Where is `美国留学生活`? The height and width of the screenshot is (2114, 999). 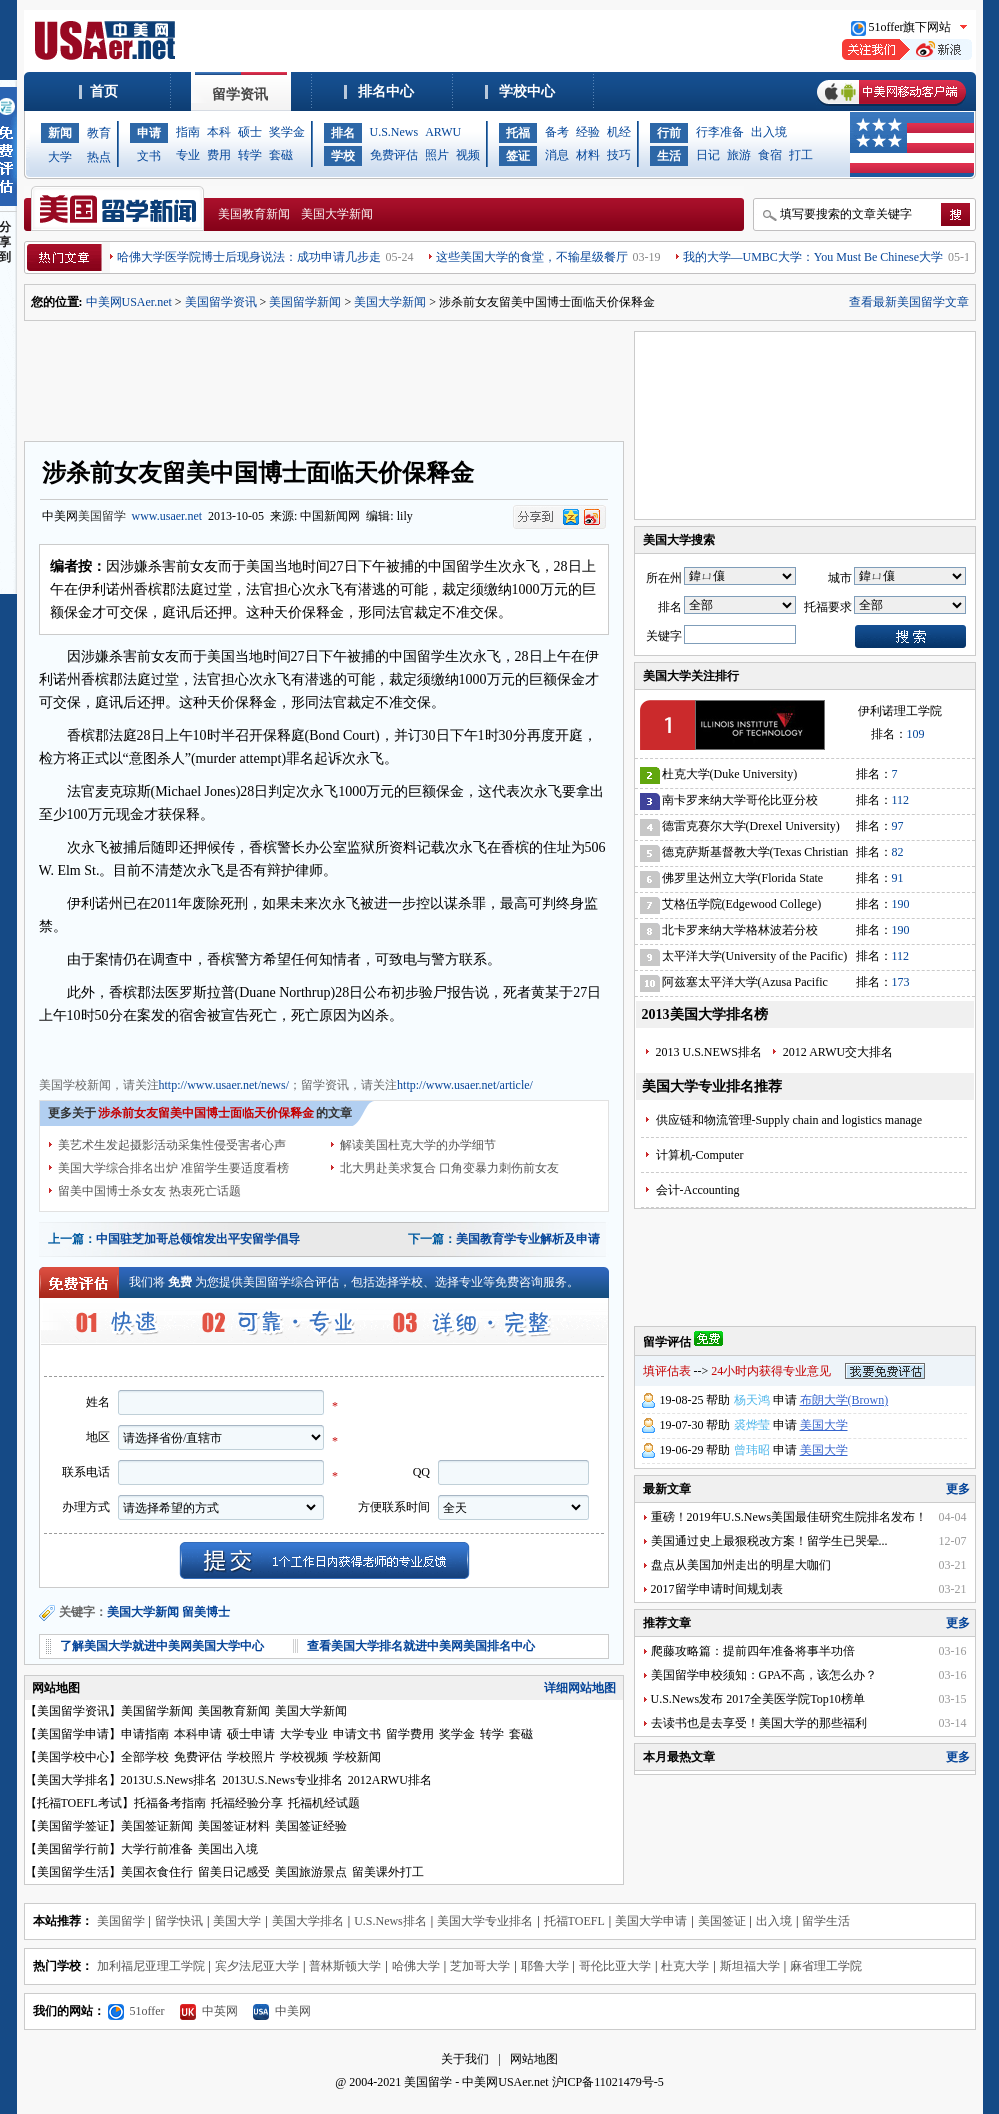 美国留学生活 is located at coordinates (73, 1872).